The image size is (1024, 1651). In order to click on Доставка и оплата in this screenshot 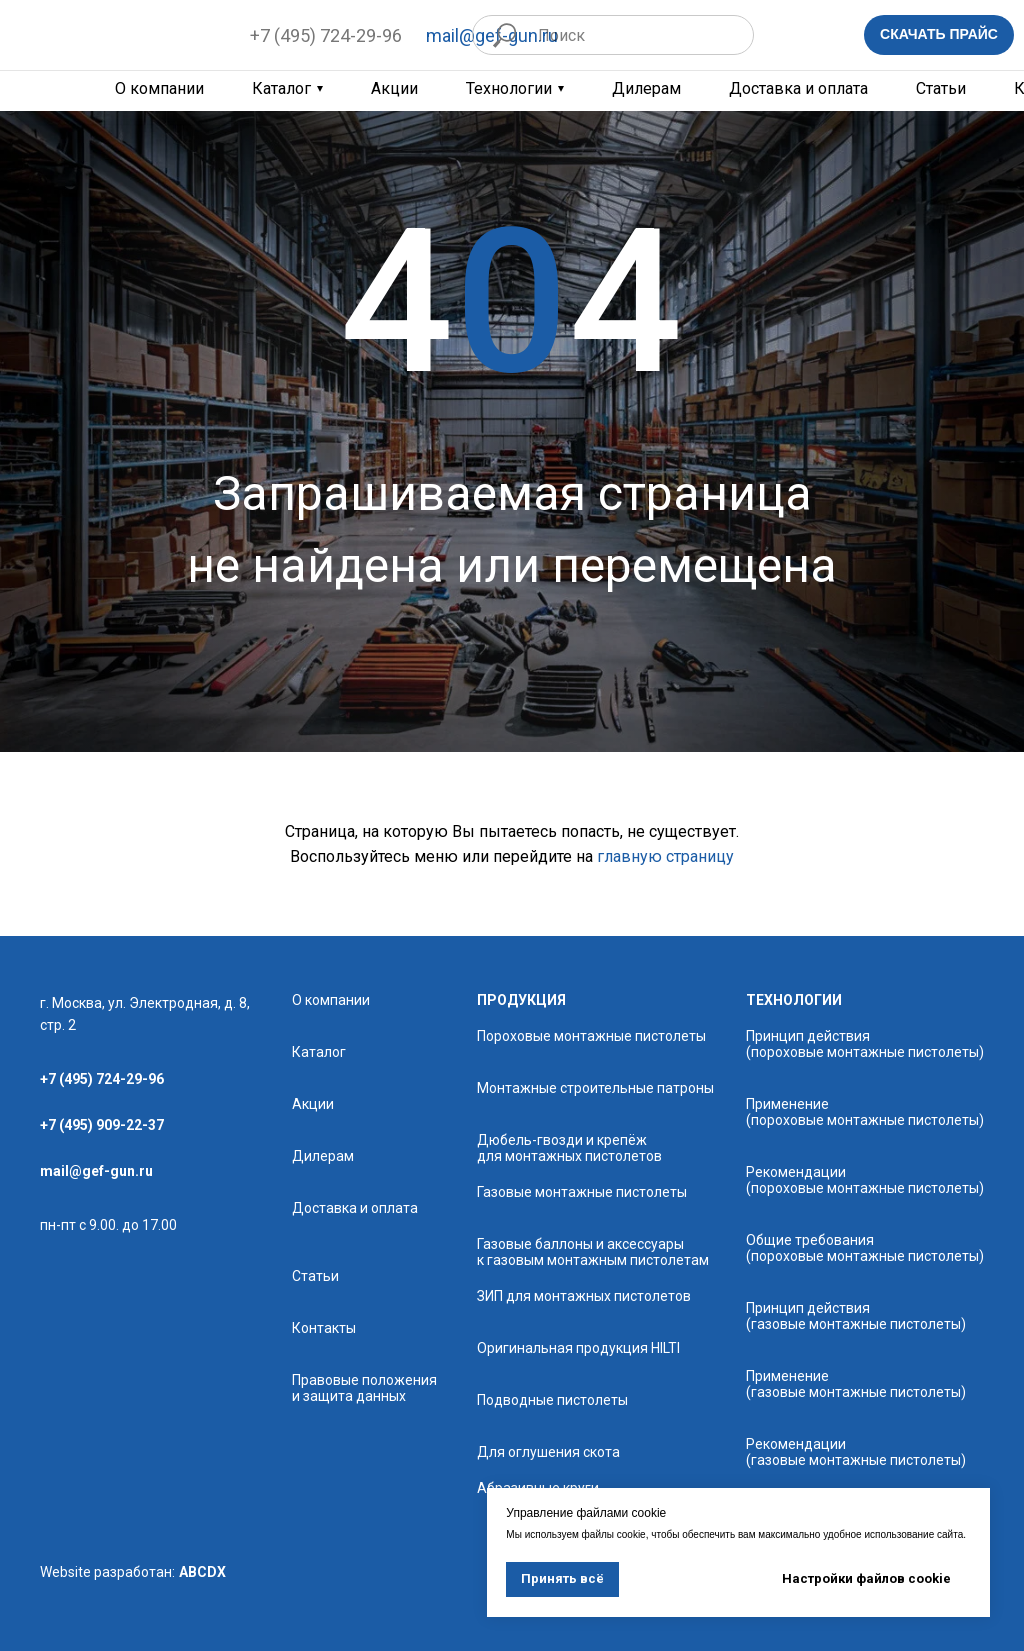, I will do `click(798, 89)`.